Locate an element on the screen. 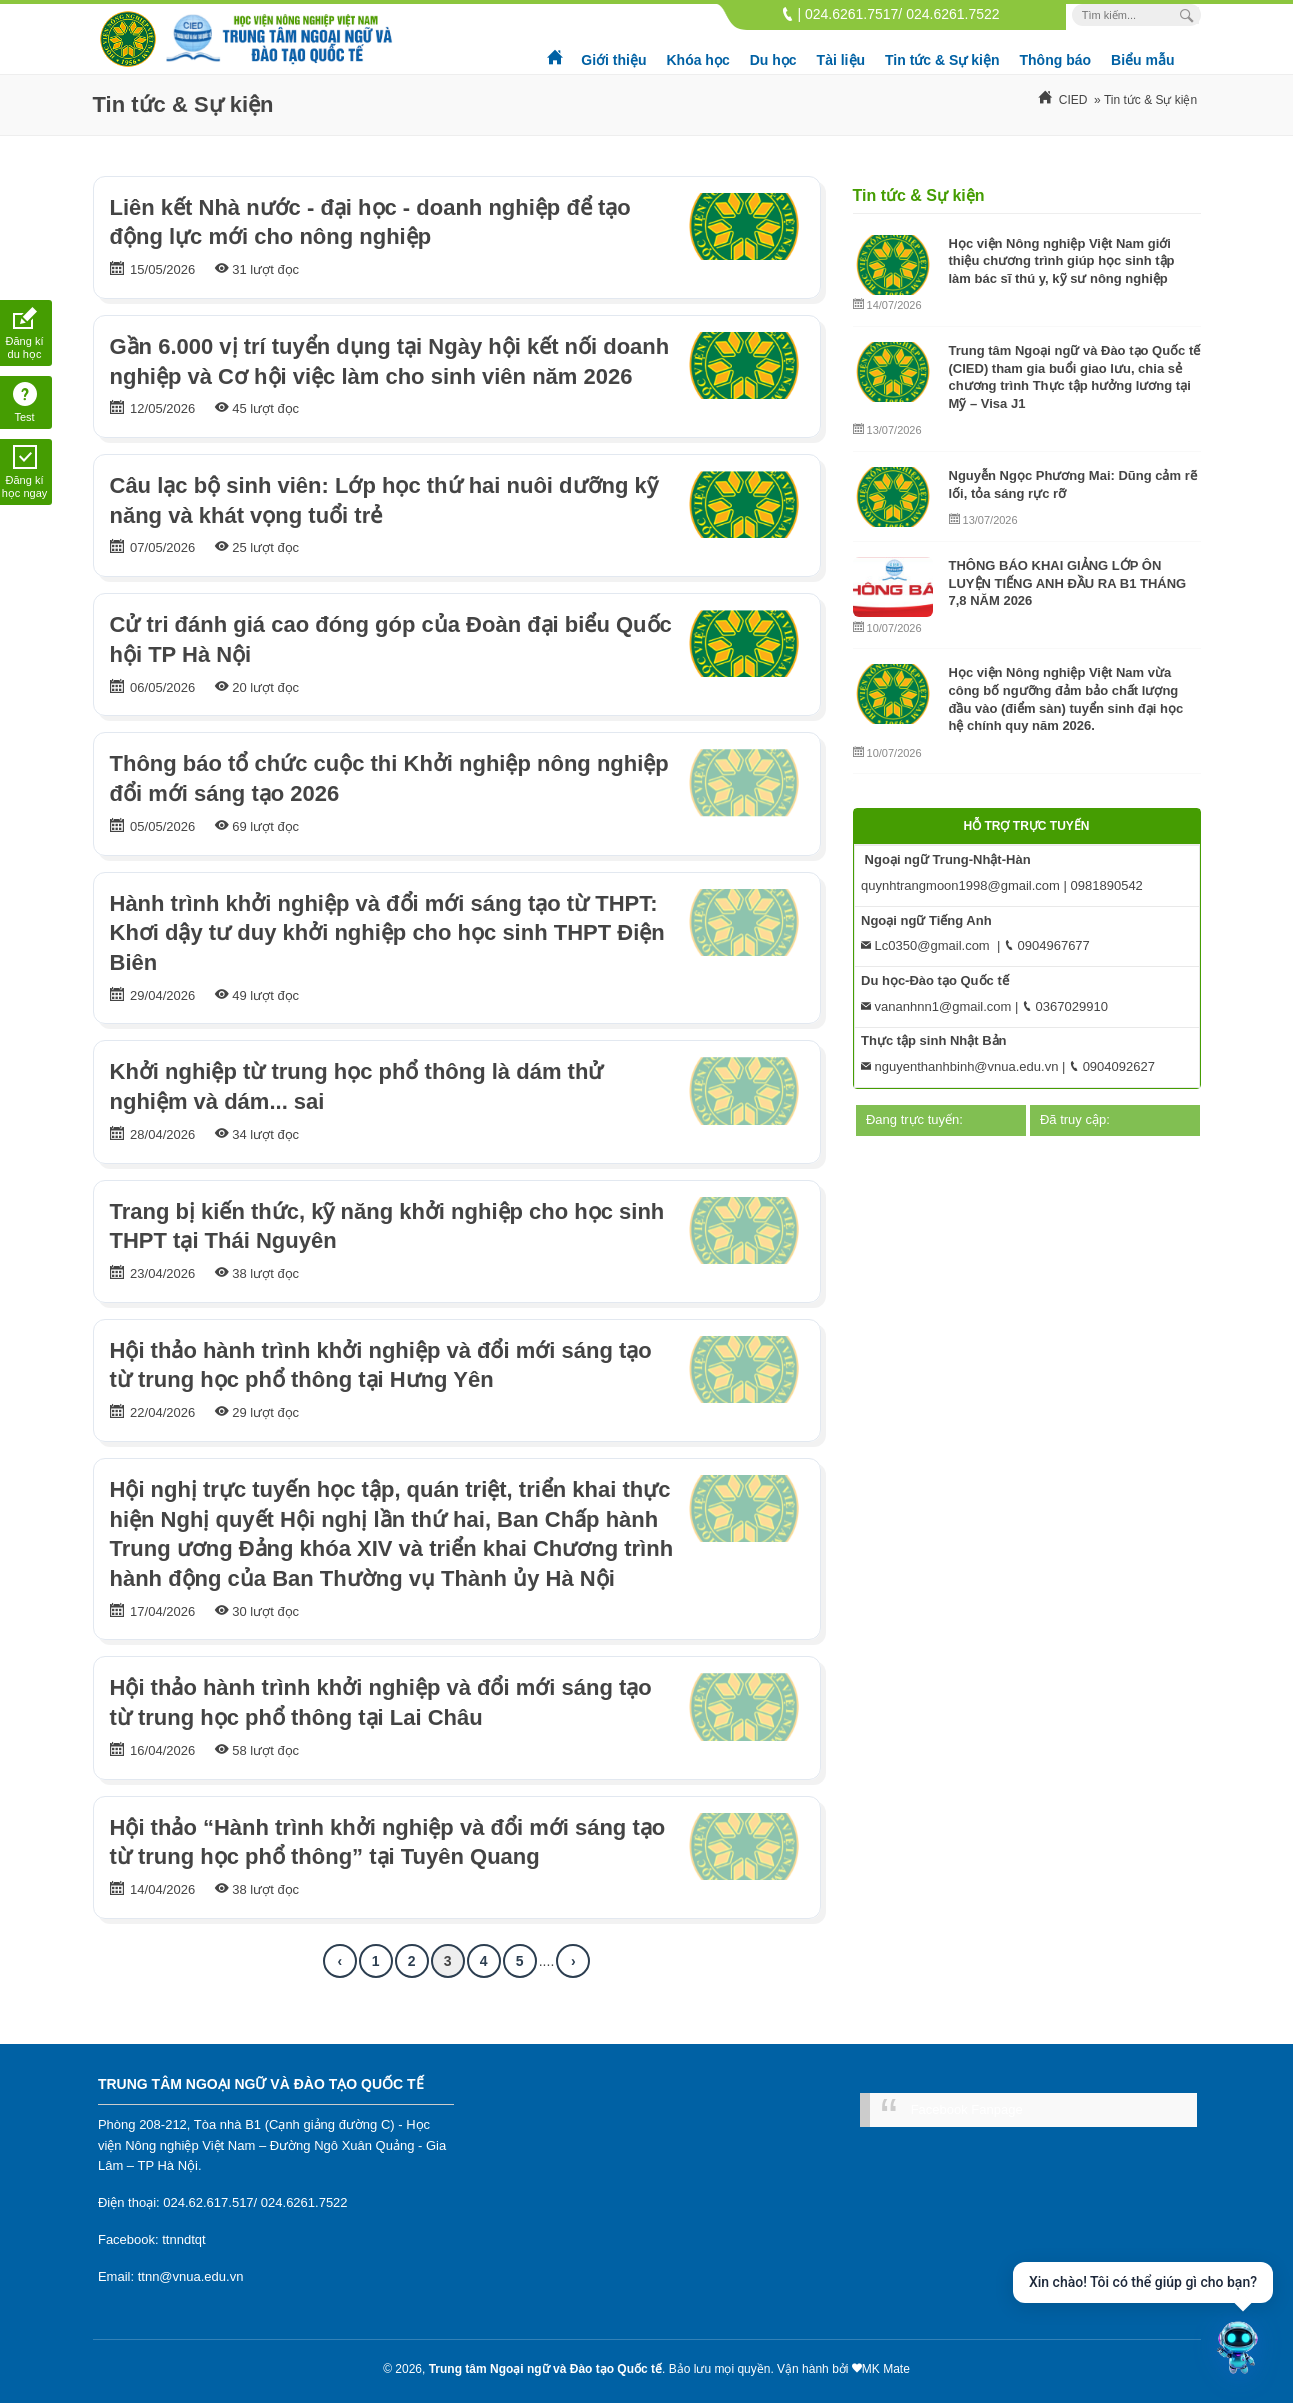 This screenshot has width=1293, height=2403. Facebook Fanpage is located at coordinates (967, 2109).